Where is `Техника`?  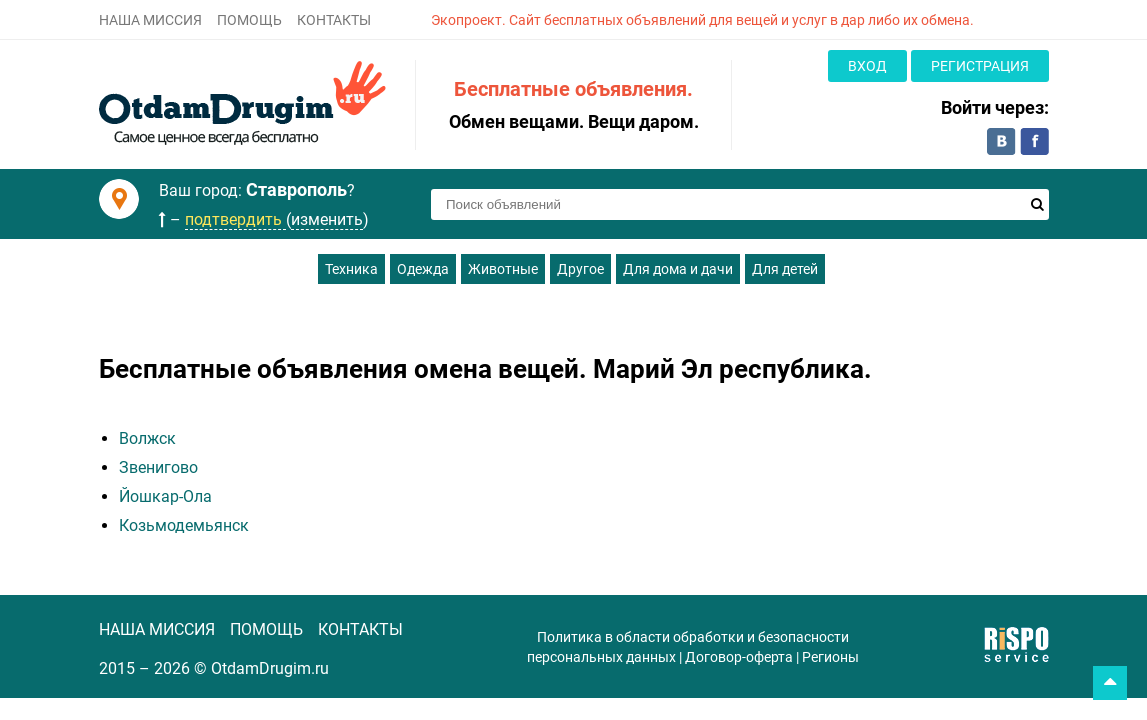
Техника is located at coordinates (351, 269).